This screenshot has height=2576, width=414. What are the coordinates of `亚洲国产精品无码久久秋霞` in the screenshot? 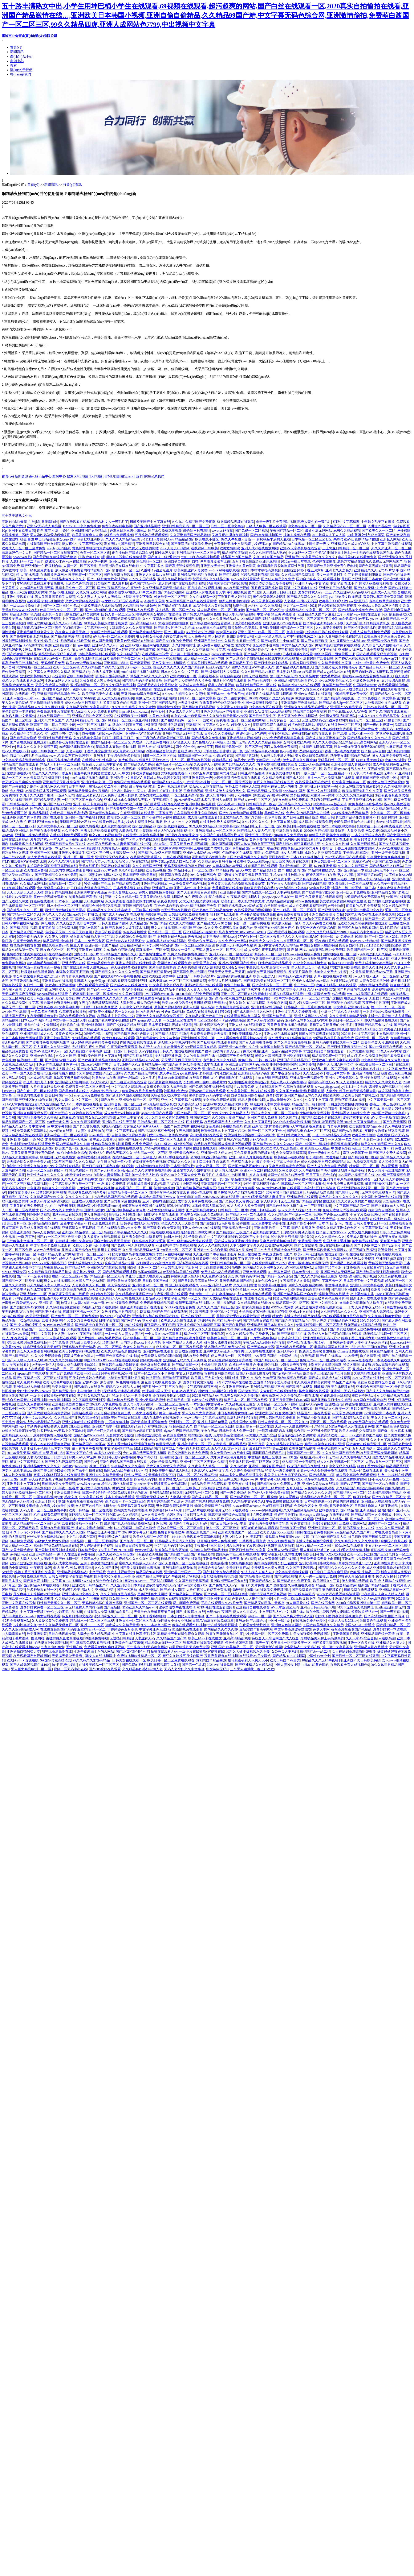 It's located at (62, 698).